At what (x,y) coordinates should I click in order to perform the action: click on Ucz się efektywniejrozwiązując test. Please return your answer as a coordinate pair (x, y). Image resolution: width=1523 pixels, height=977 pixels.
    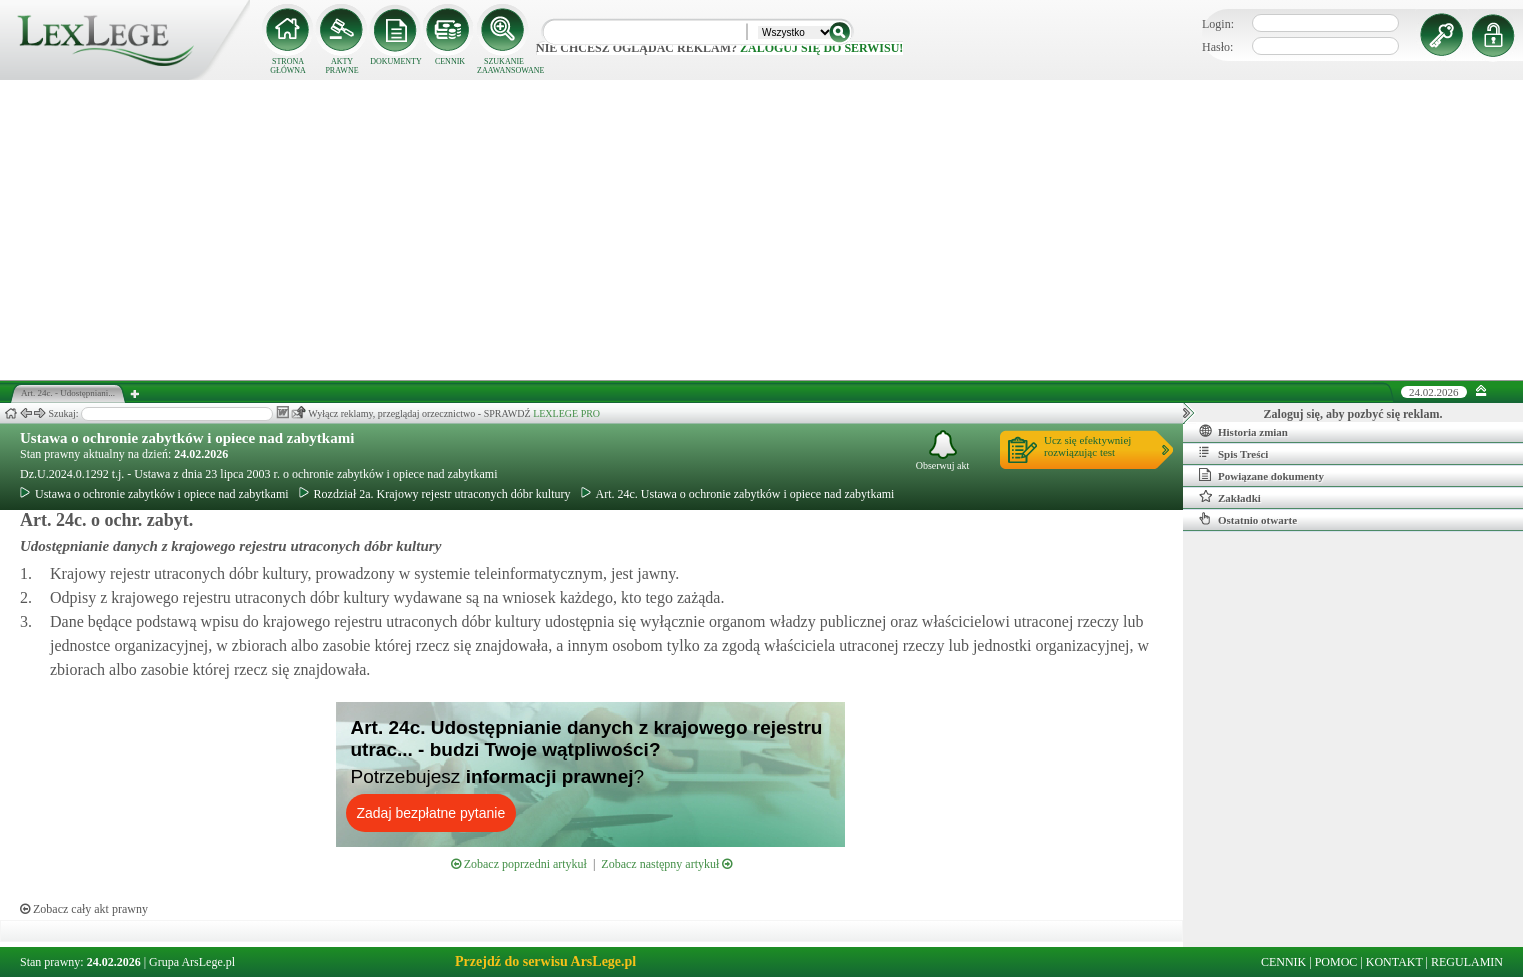
    Looking at the image, I should click on (1087, 446).